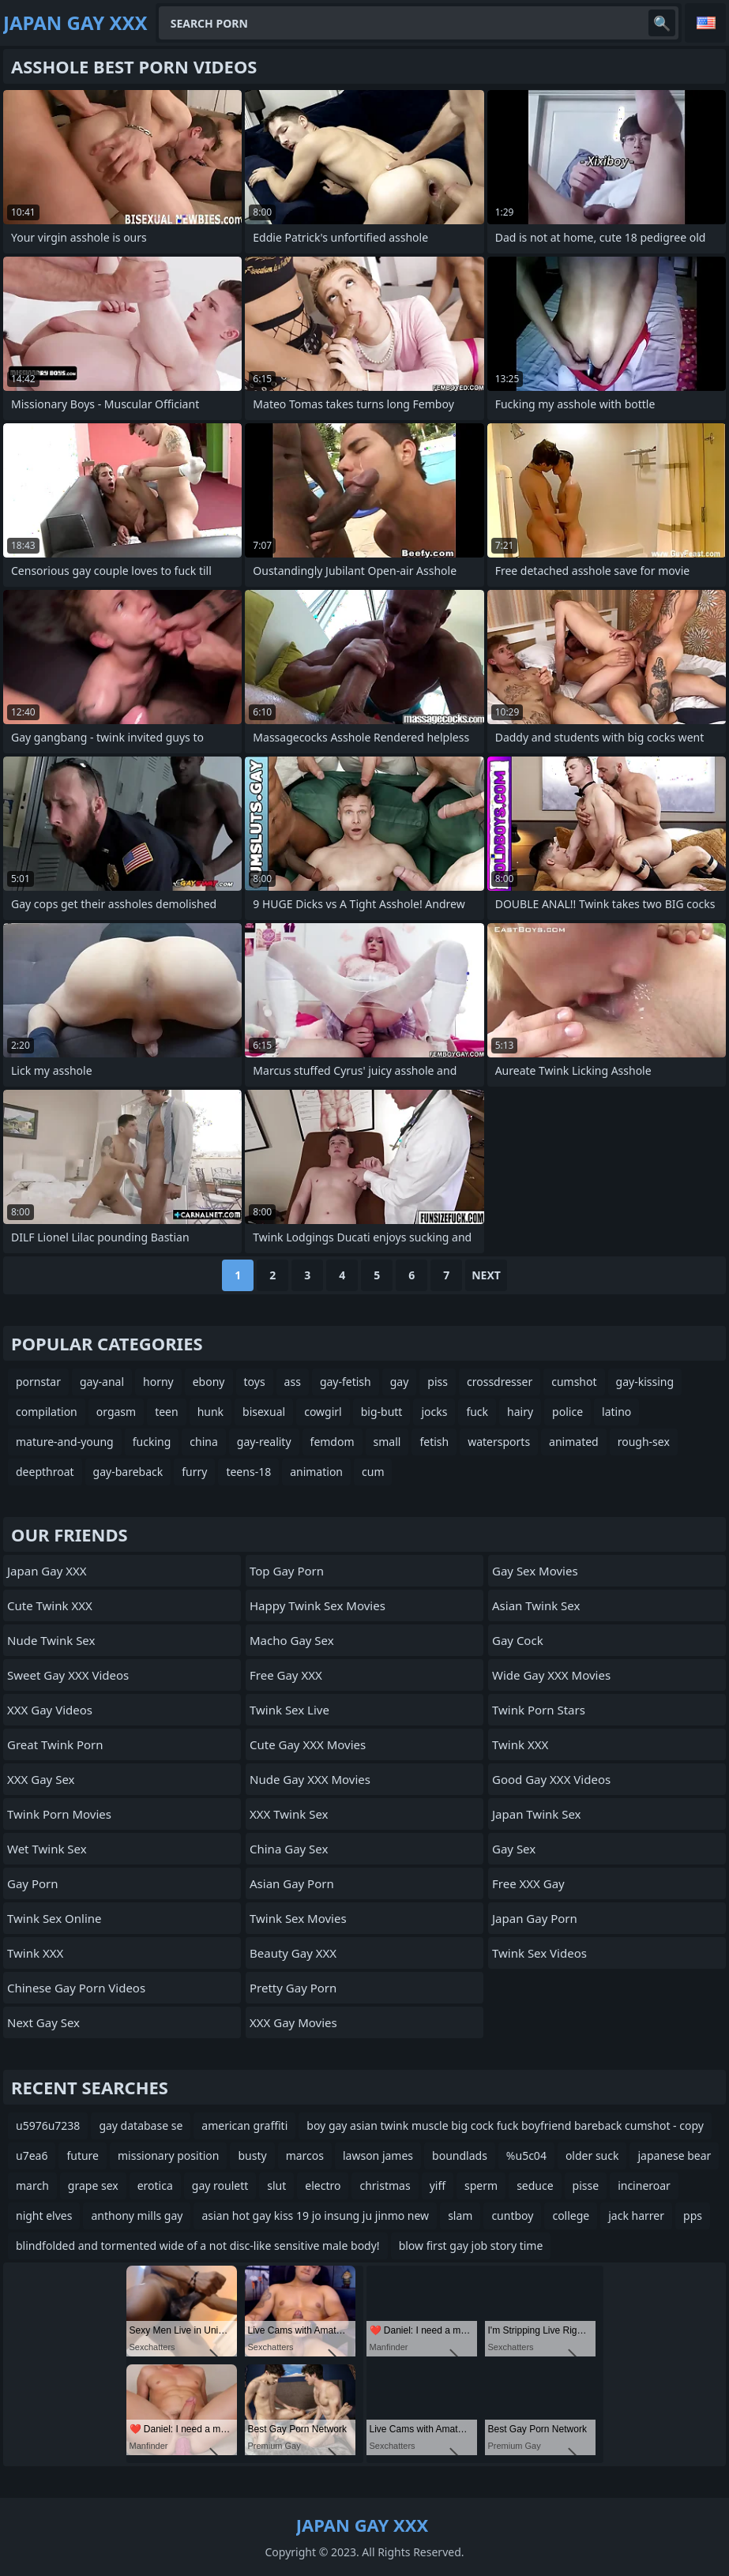 This screenshot has height=2576, width=729. What do you see at coordinates (536, 1605) in the screenshot?
I see `Asian Twink Sex` at bounding box center [536, 1605].